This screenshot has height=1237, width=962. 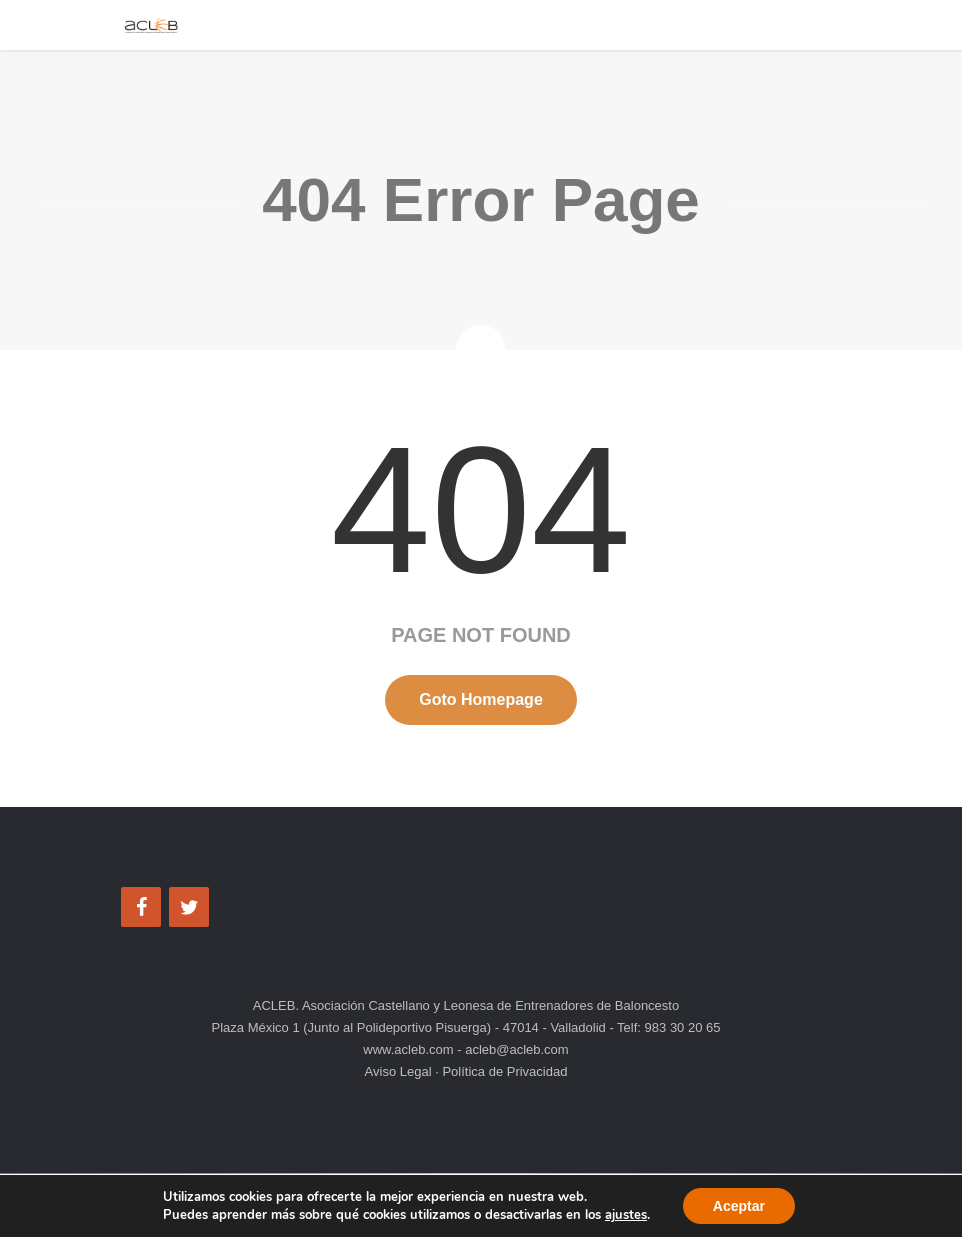 I want to click on Política de Privacidad, so click(x=503, y=1071).